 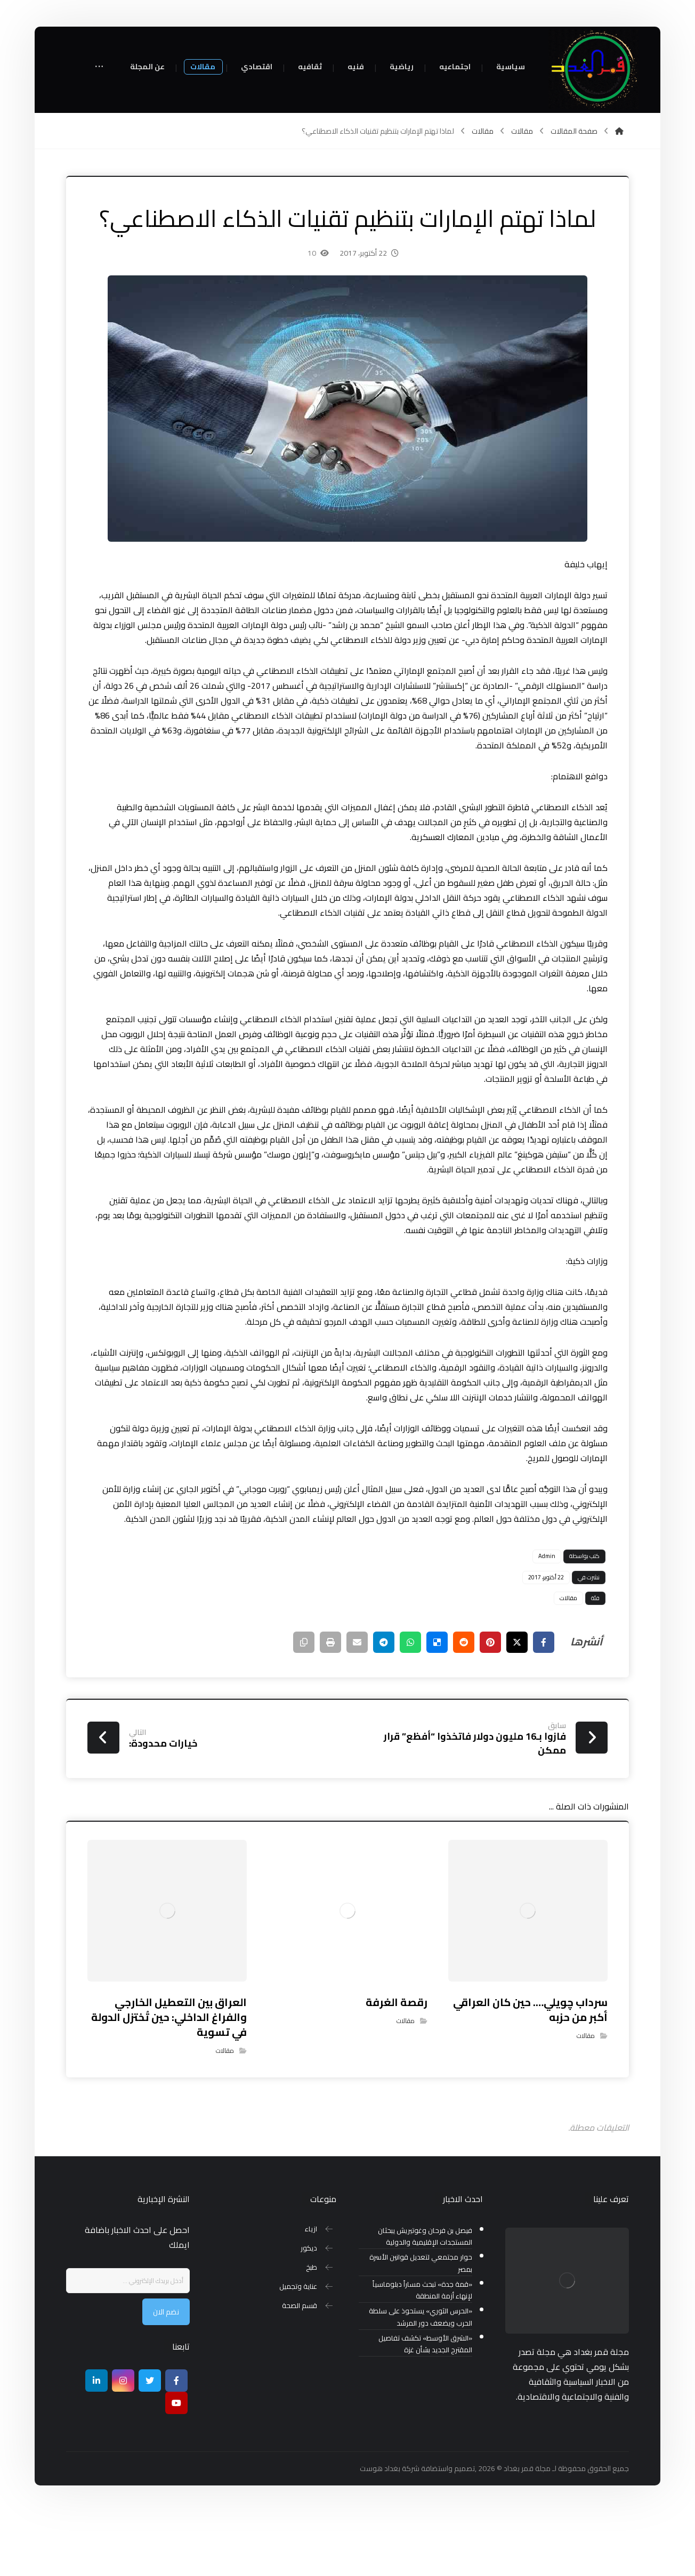 What do you see at coordinates (543, 1706) in the screenshot?
I see `[أنشرها على فيسبوك]` at bounding box center [543, 1706].